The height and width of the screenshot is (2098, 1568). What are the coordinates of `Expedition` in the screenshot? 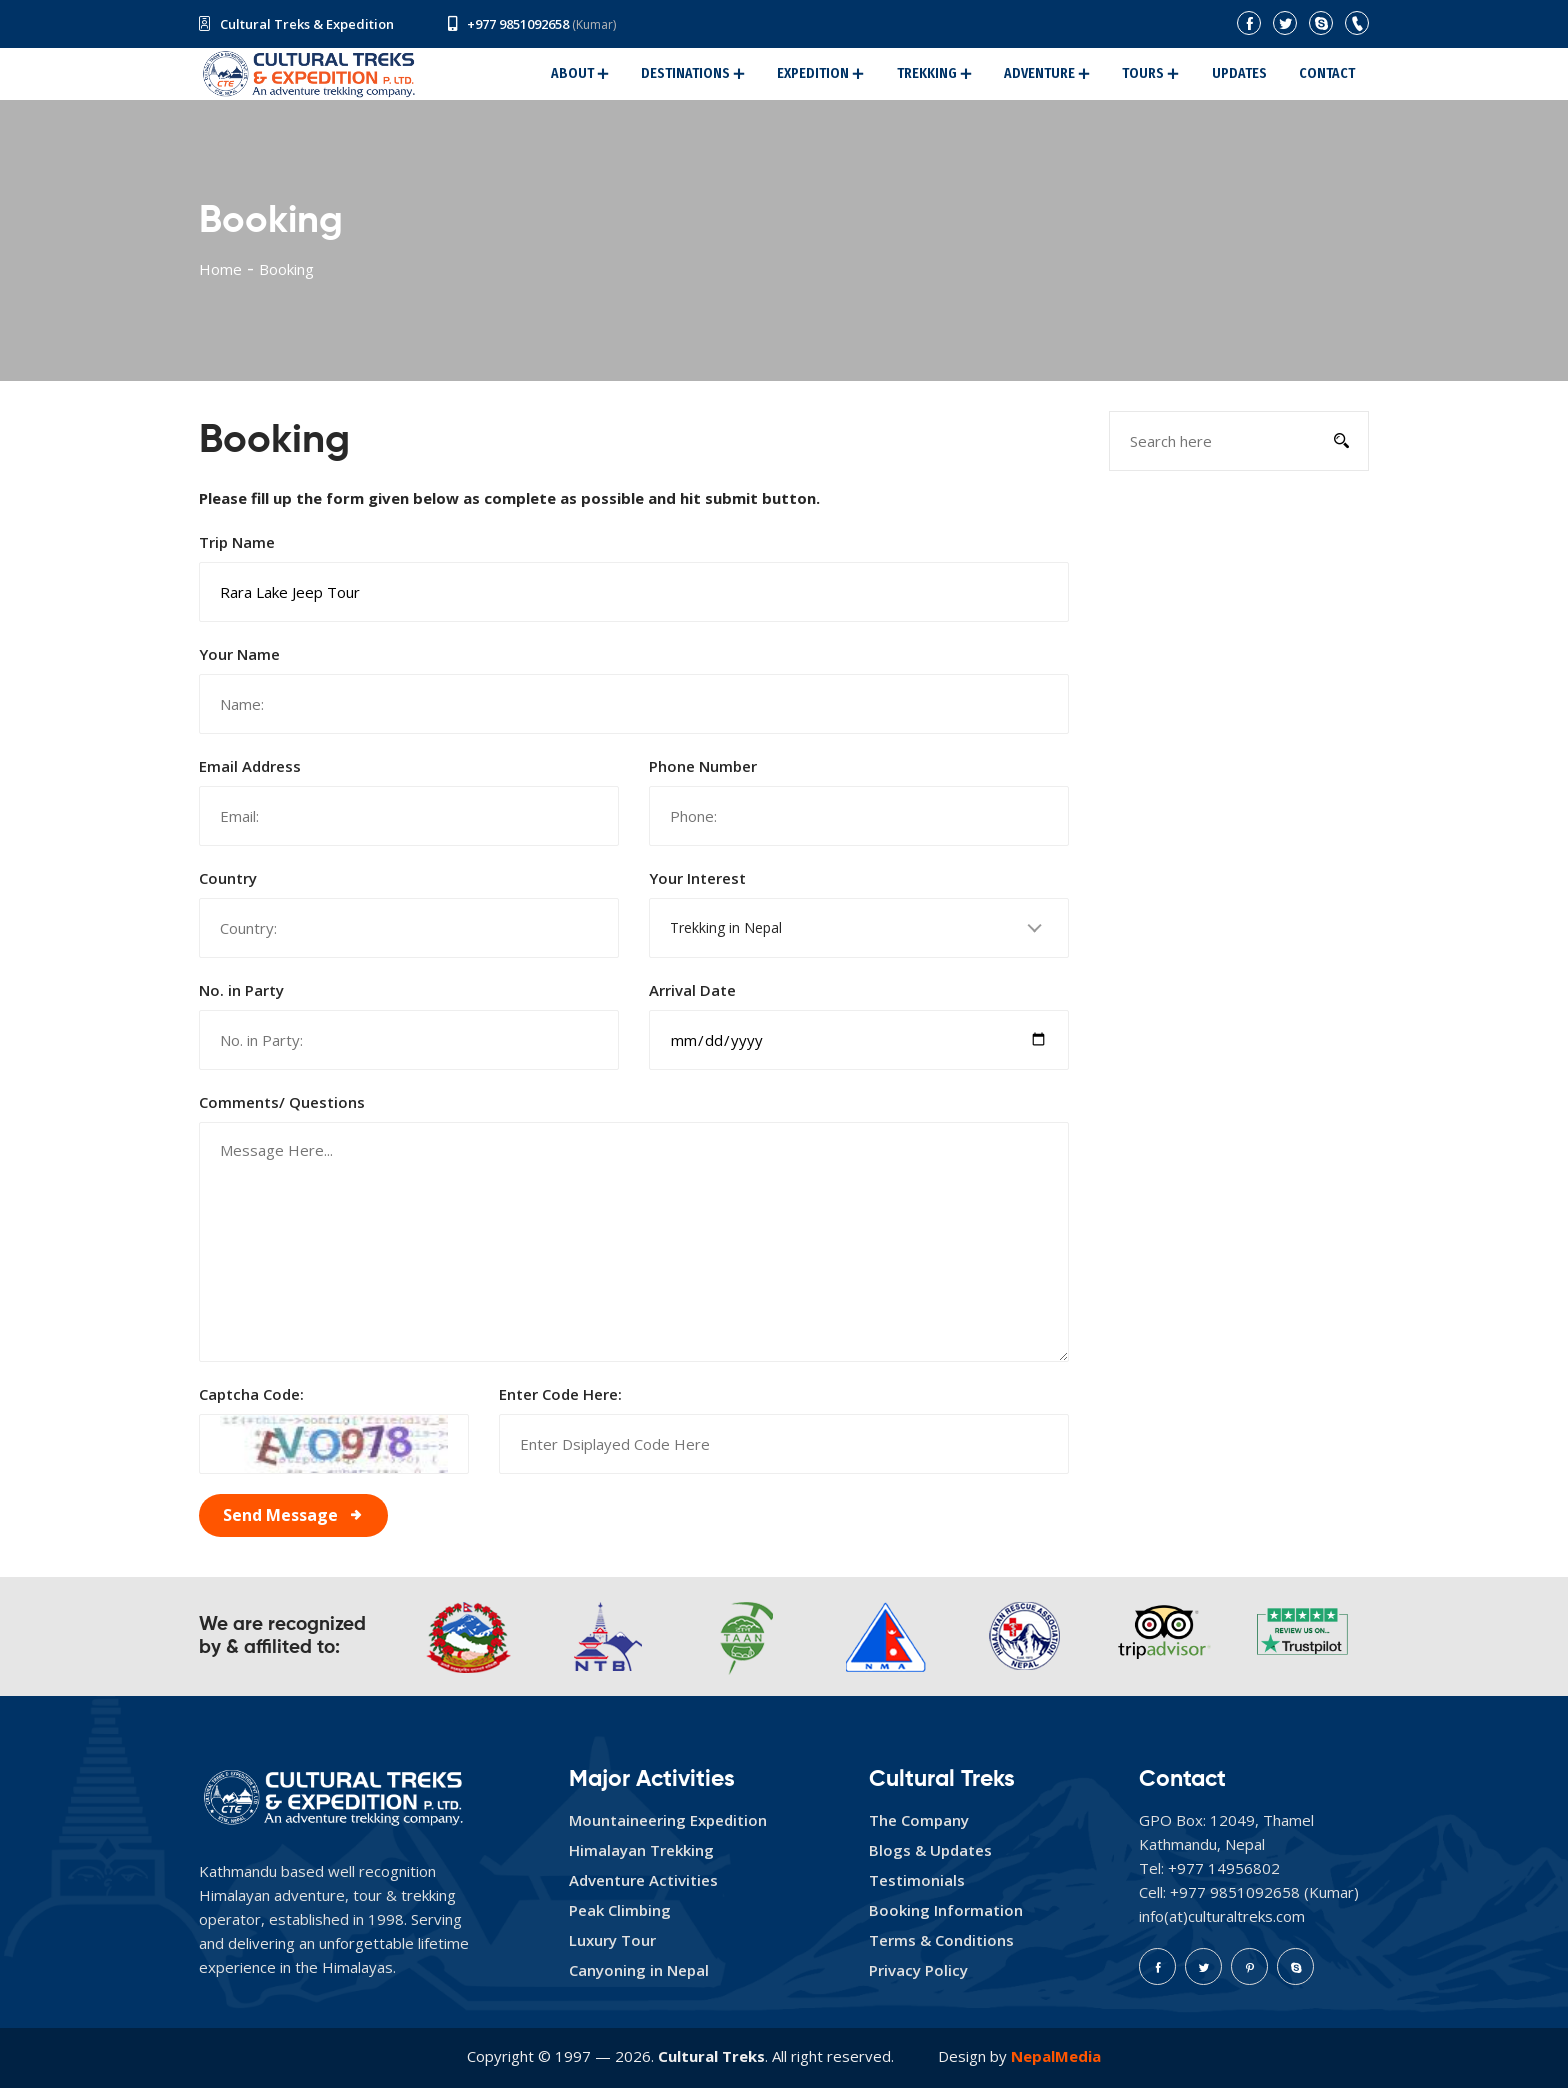 It's located at (859, 78).